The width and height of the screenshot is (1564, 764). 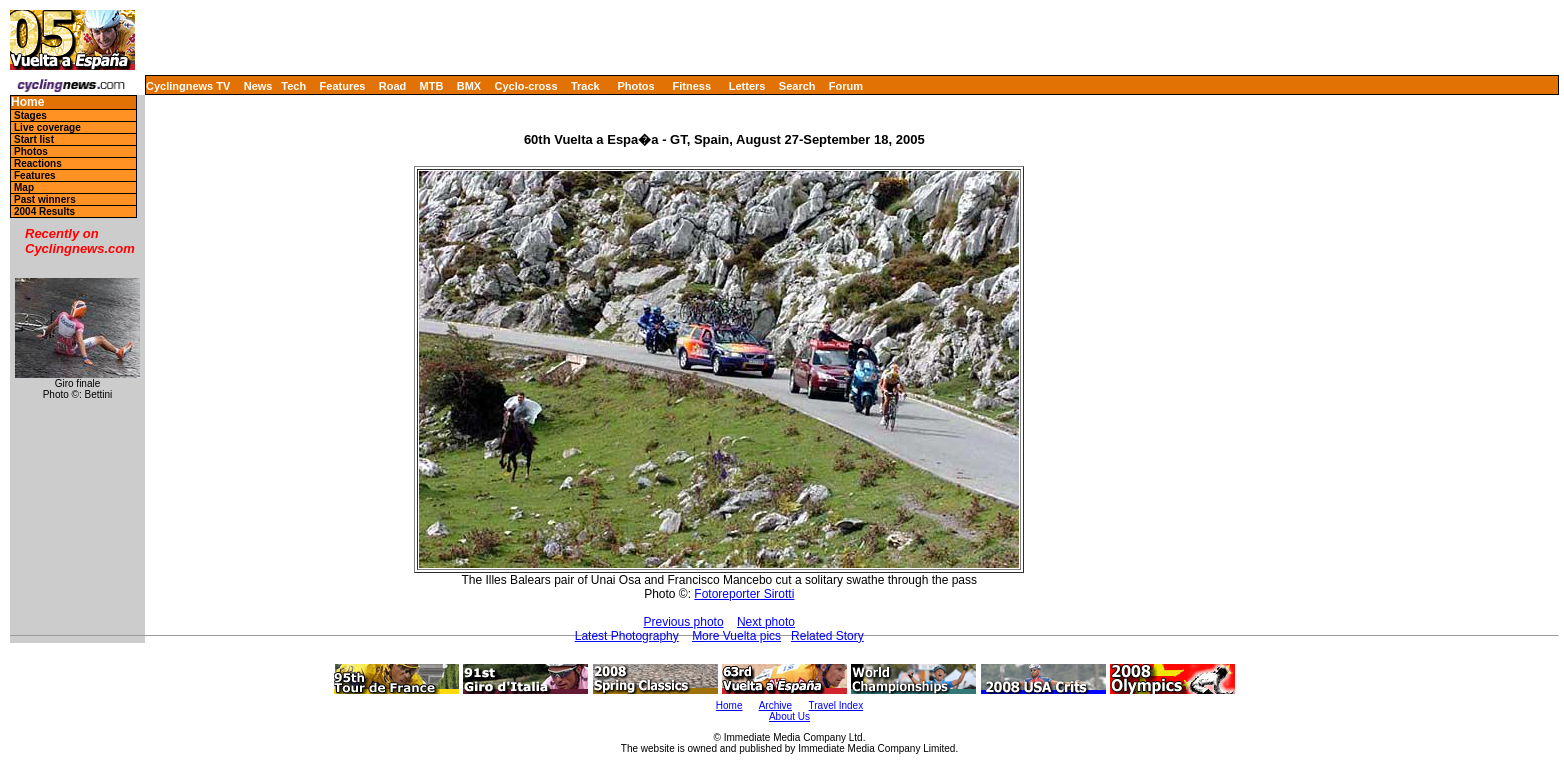 What do you see at coordinates (258, 86) in the screenshot?
I see `News` at bounding box center [258, 86].